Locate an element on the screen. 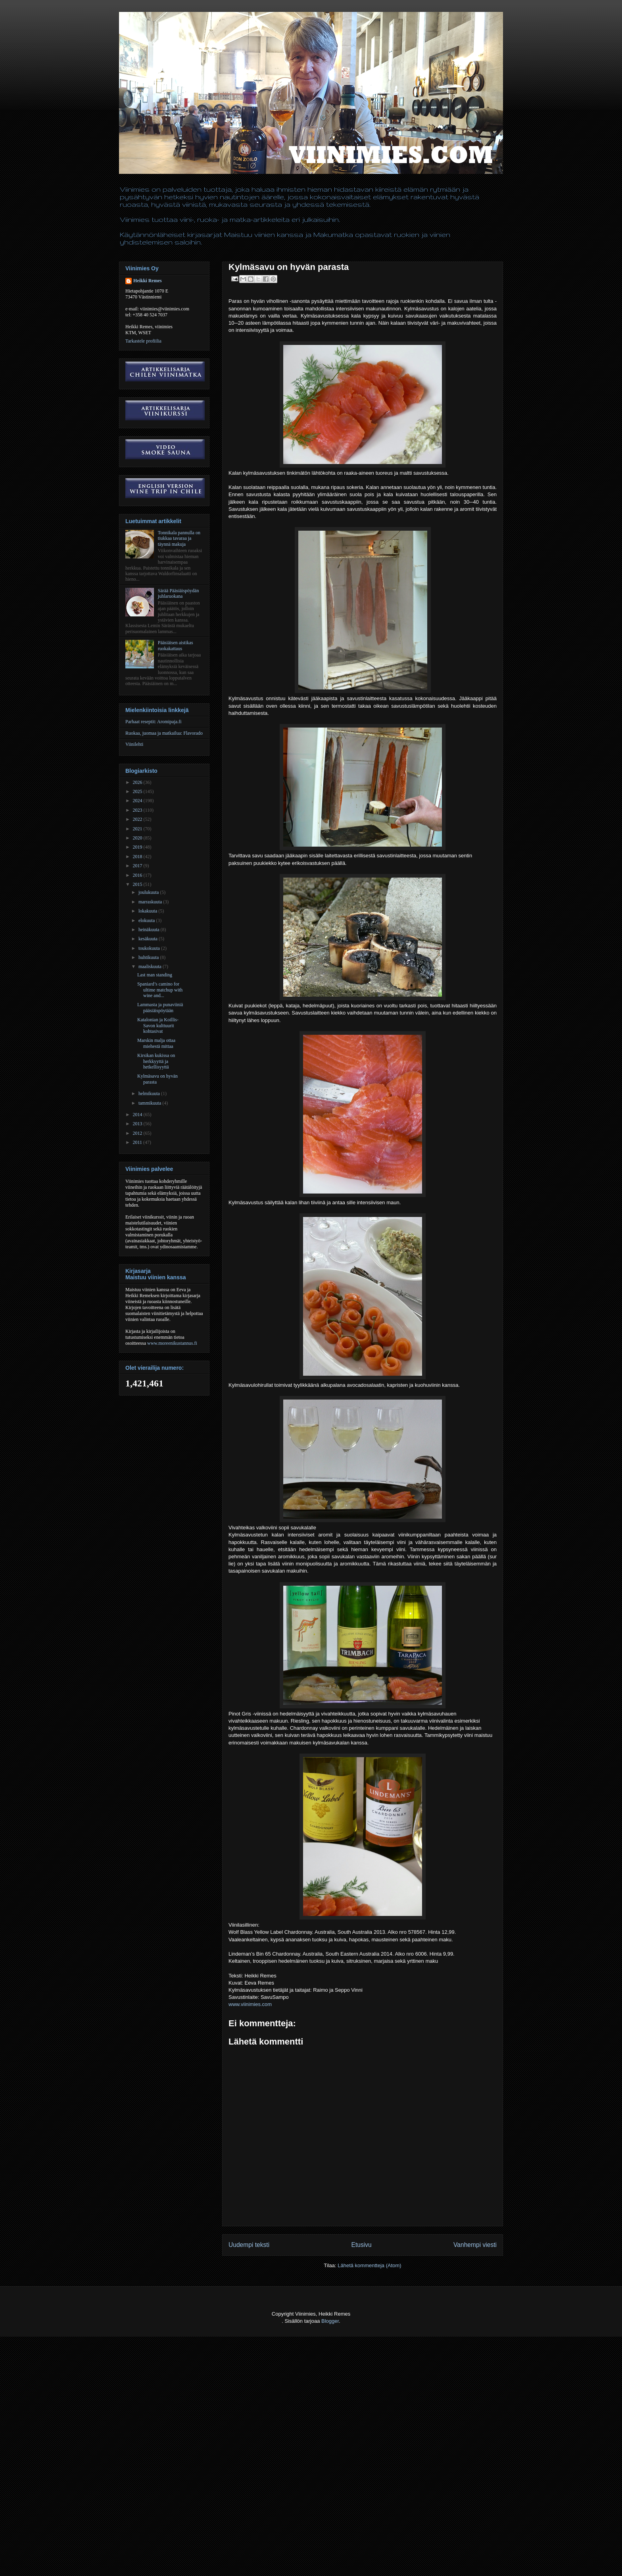 The width and height of the screenshot is (622, 2576). 2011 is located at coordinates (138, 1142).